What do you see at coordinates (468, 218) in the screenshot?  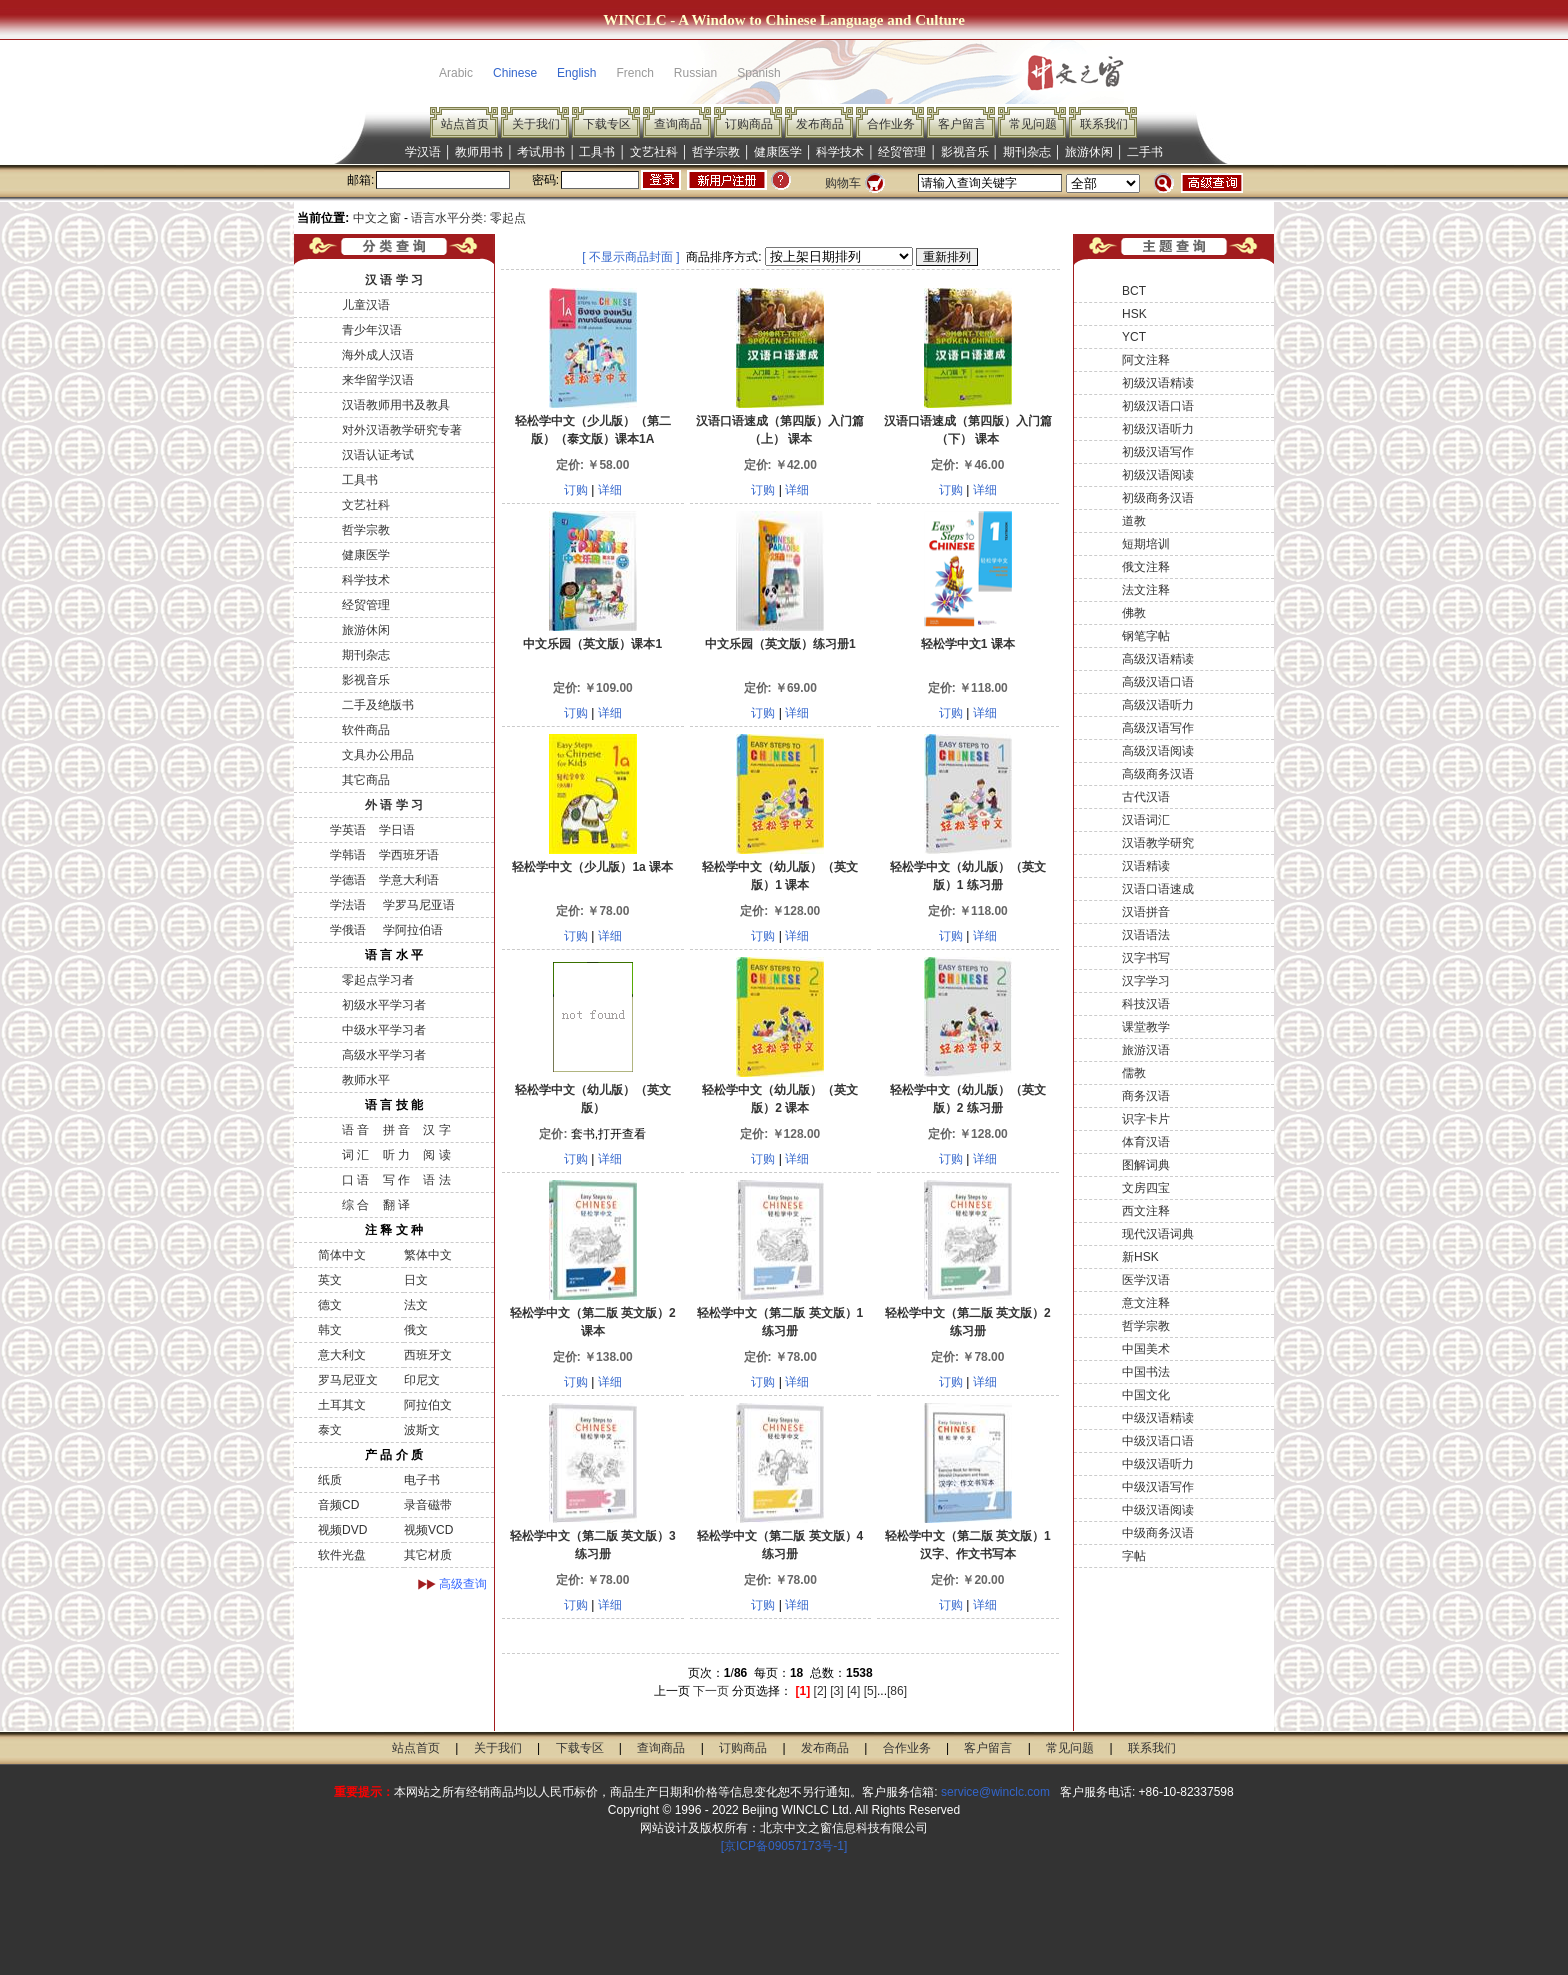 I see `语言水平分类: 零起点` at bounding box center [468, 218].